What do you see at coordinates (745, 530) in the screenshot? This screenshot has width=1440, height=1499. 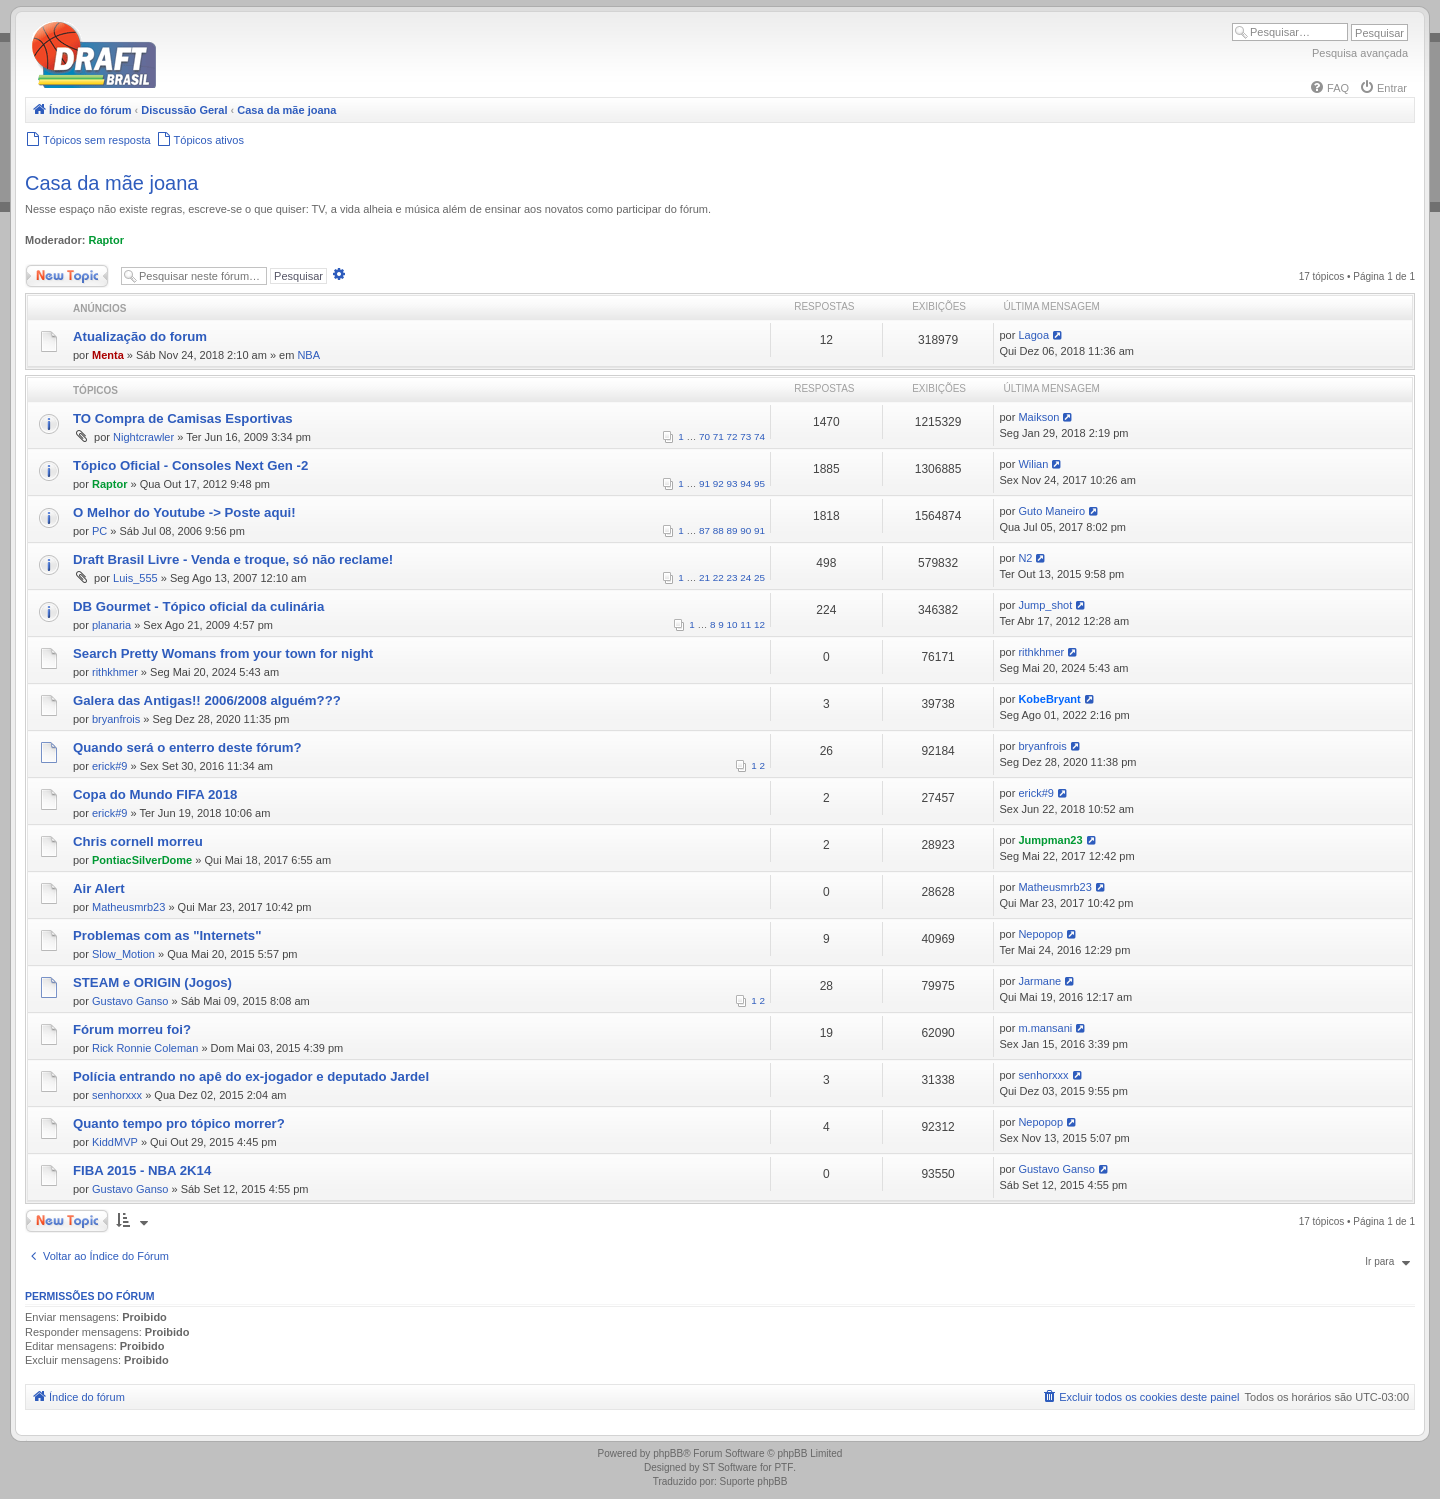 I see `90` at bounding box center [745, 530].